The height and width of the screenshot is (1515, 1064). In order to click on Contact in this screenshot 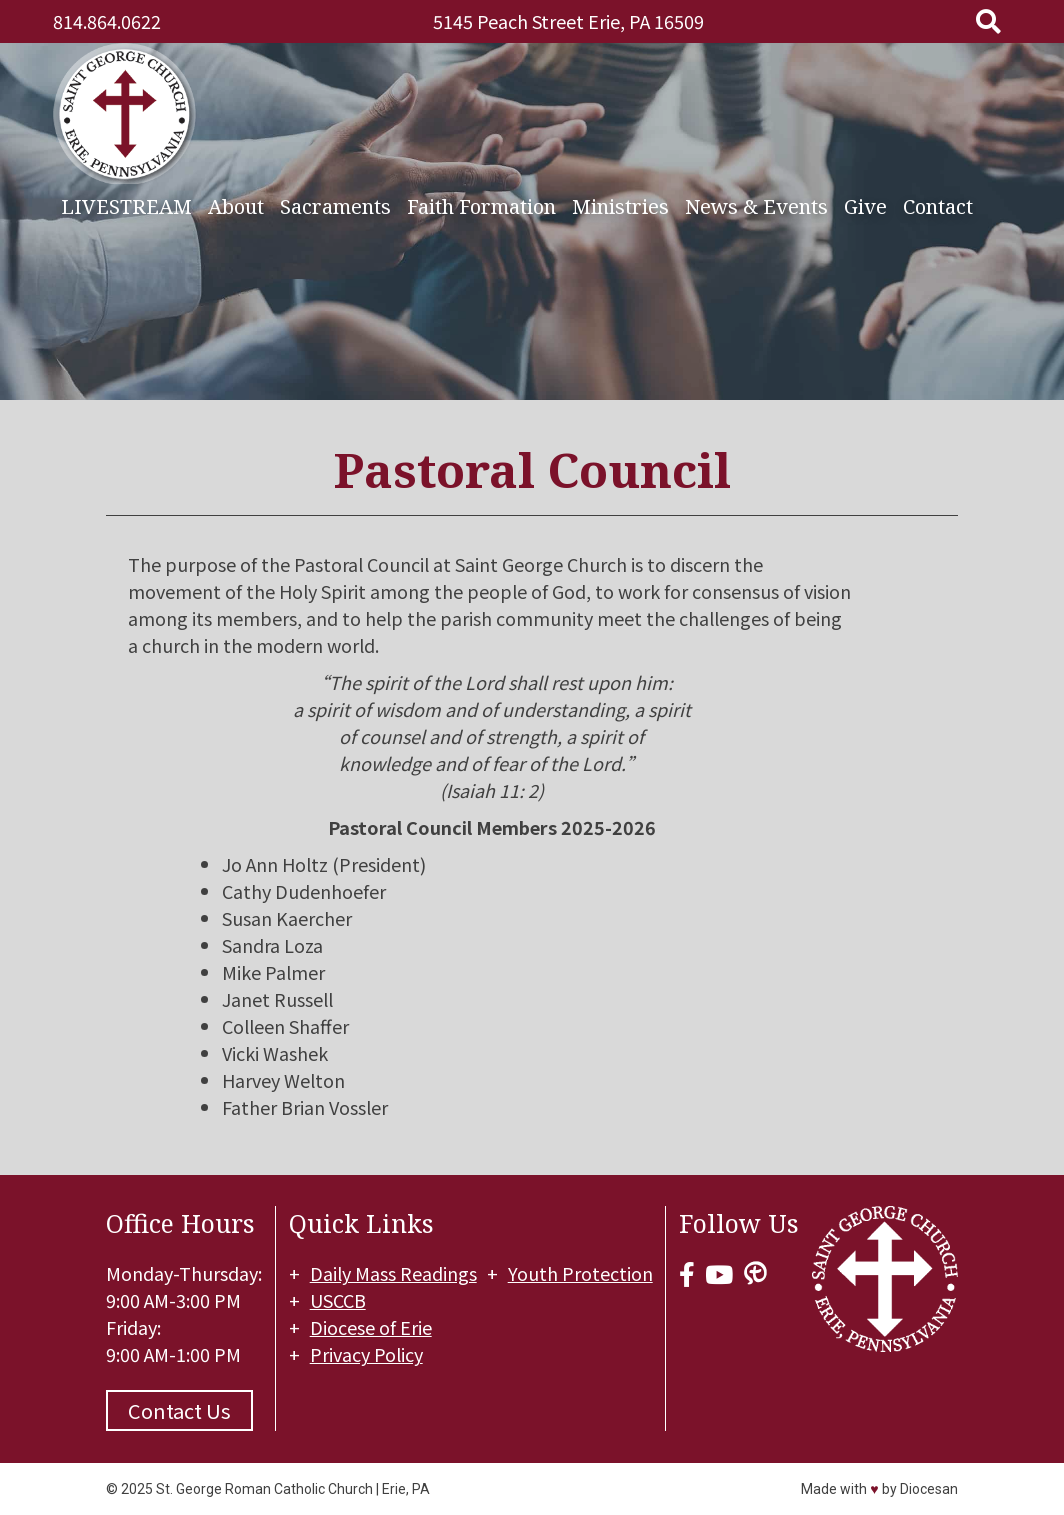, I will do `click(938, 203)`.